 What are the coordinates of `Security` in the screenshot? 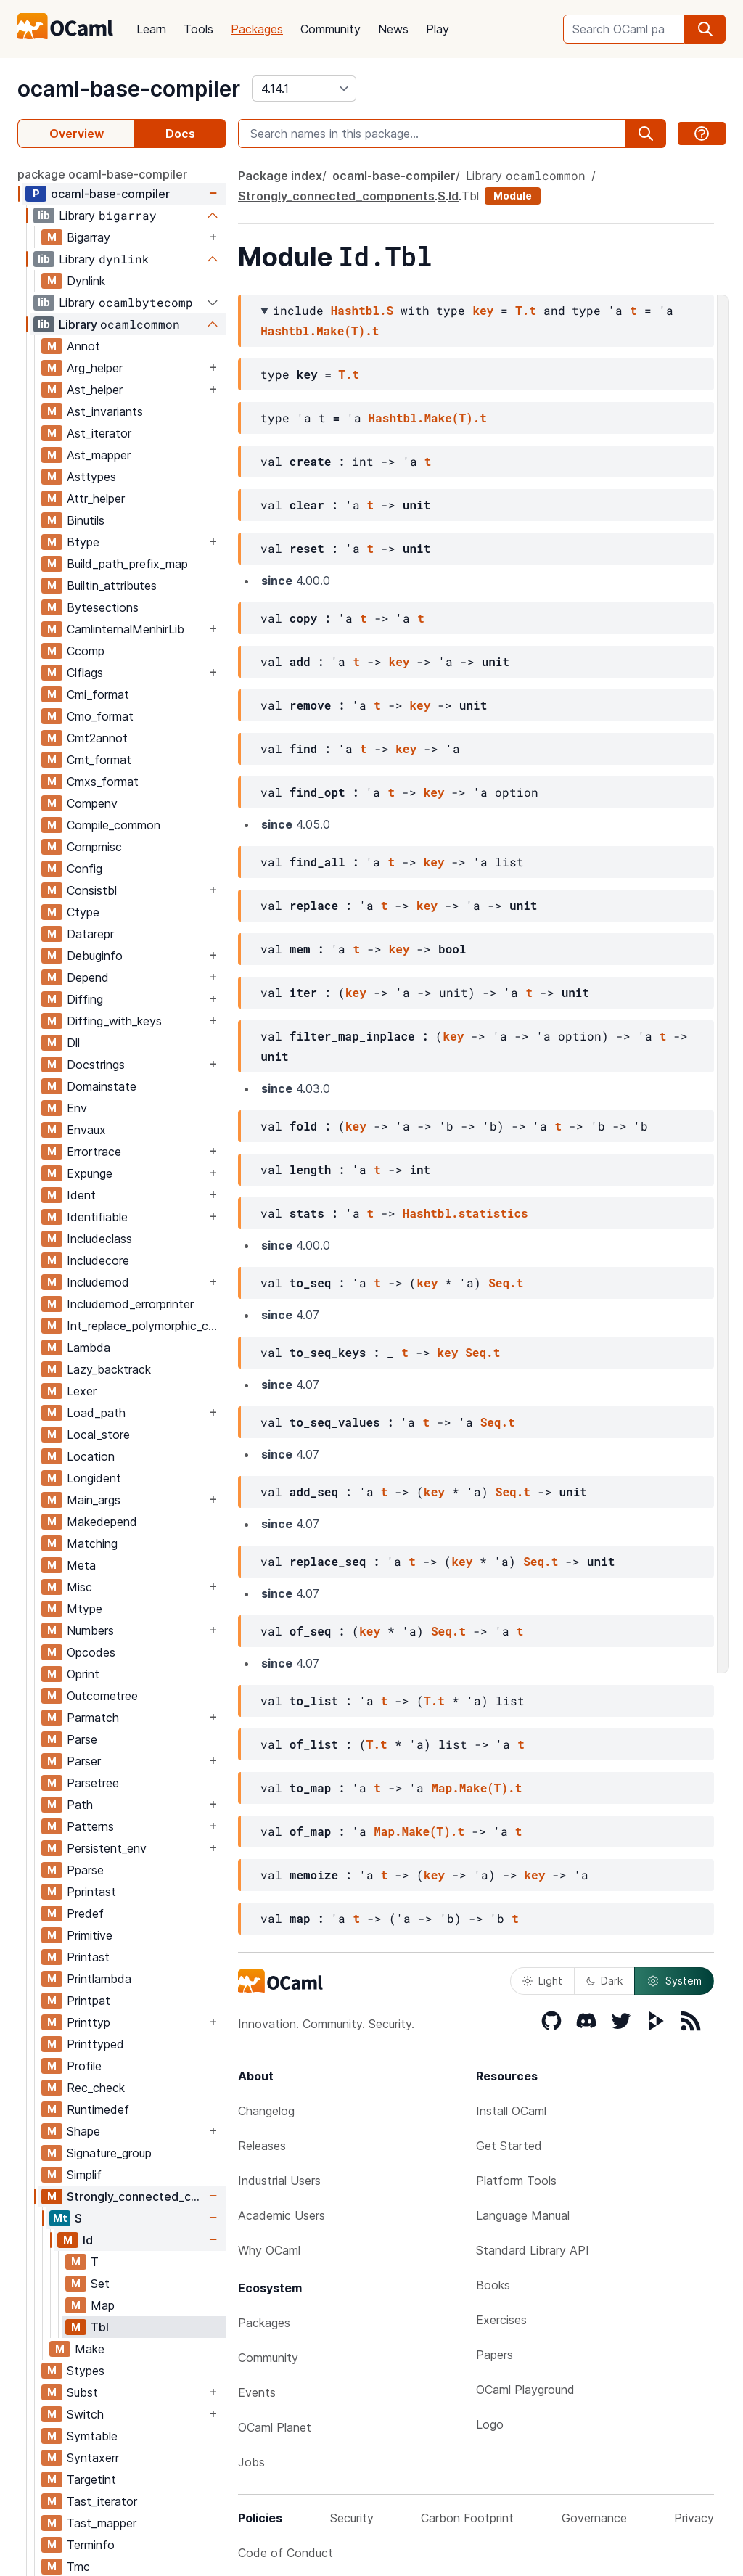 It's located at (352, 2518).